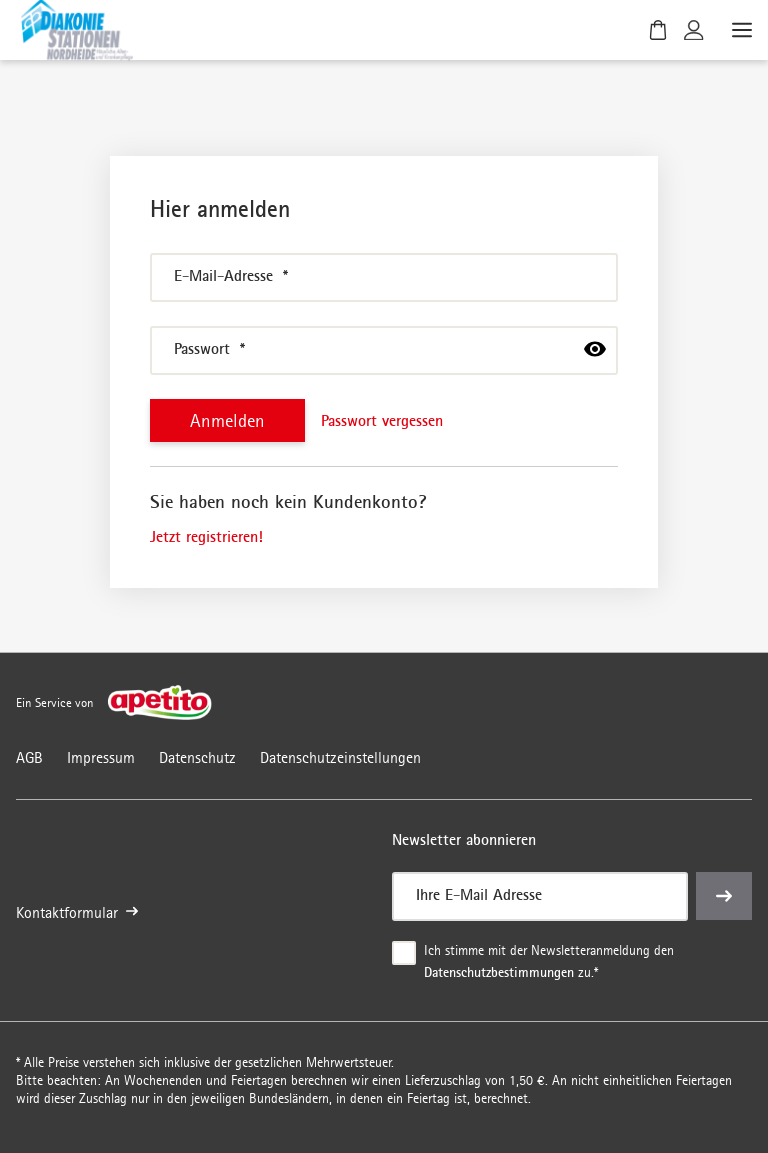 This screenshot has height=1153, width=768. Describe the element at coordinates (595, 349) in the screenshot. I see `[passwort anzeigen]` at that location.